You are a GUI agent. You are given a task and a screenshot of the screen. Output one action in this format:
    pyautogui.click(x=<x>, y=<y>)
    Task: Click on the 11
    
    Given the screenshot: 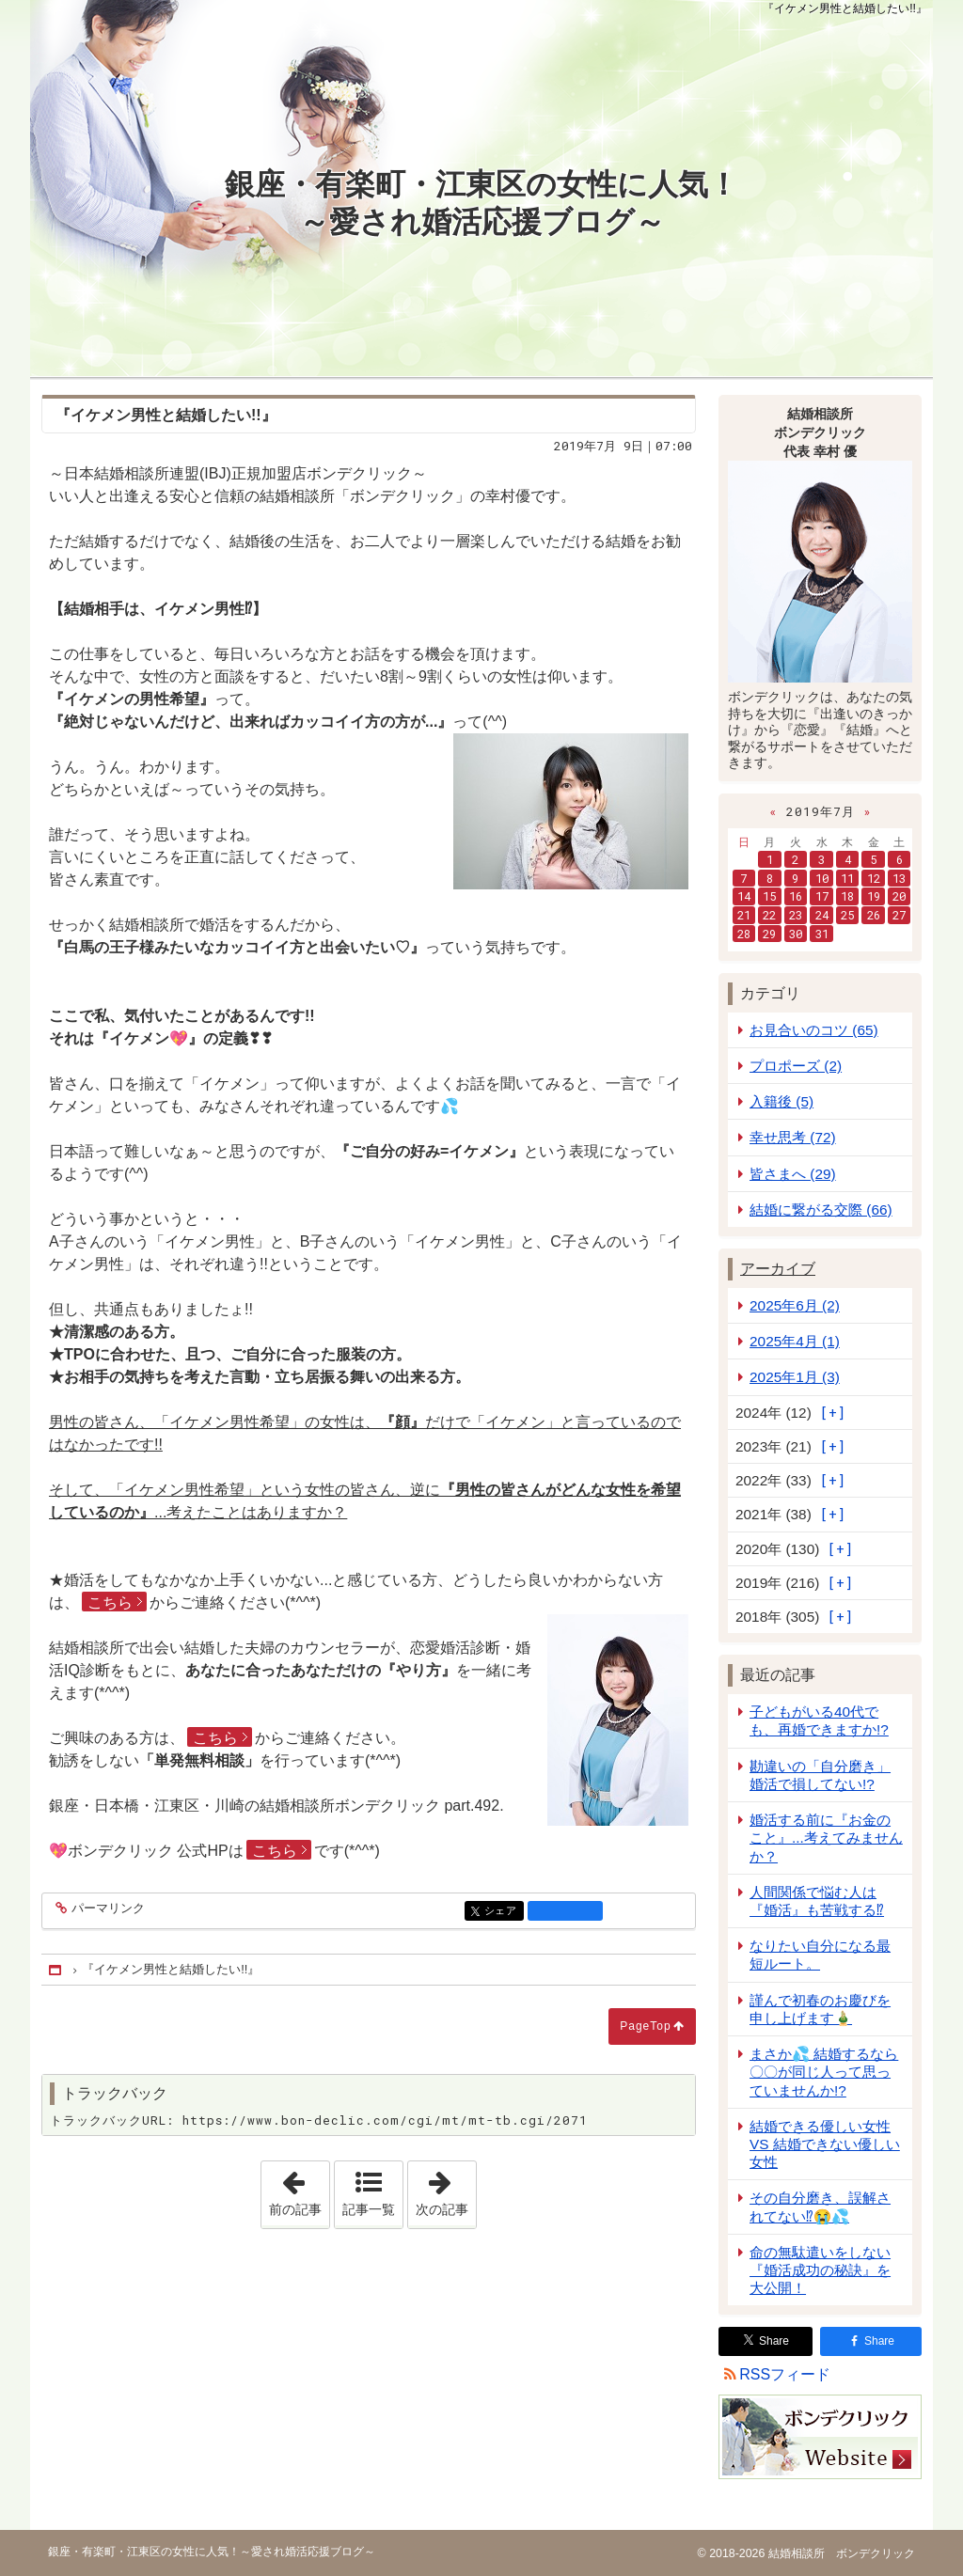 What is the action you would take?
    pyautogui.click(x=847, y=878)
    